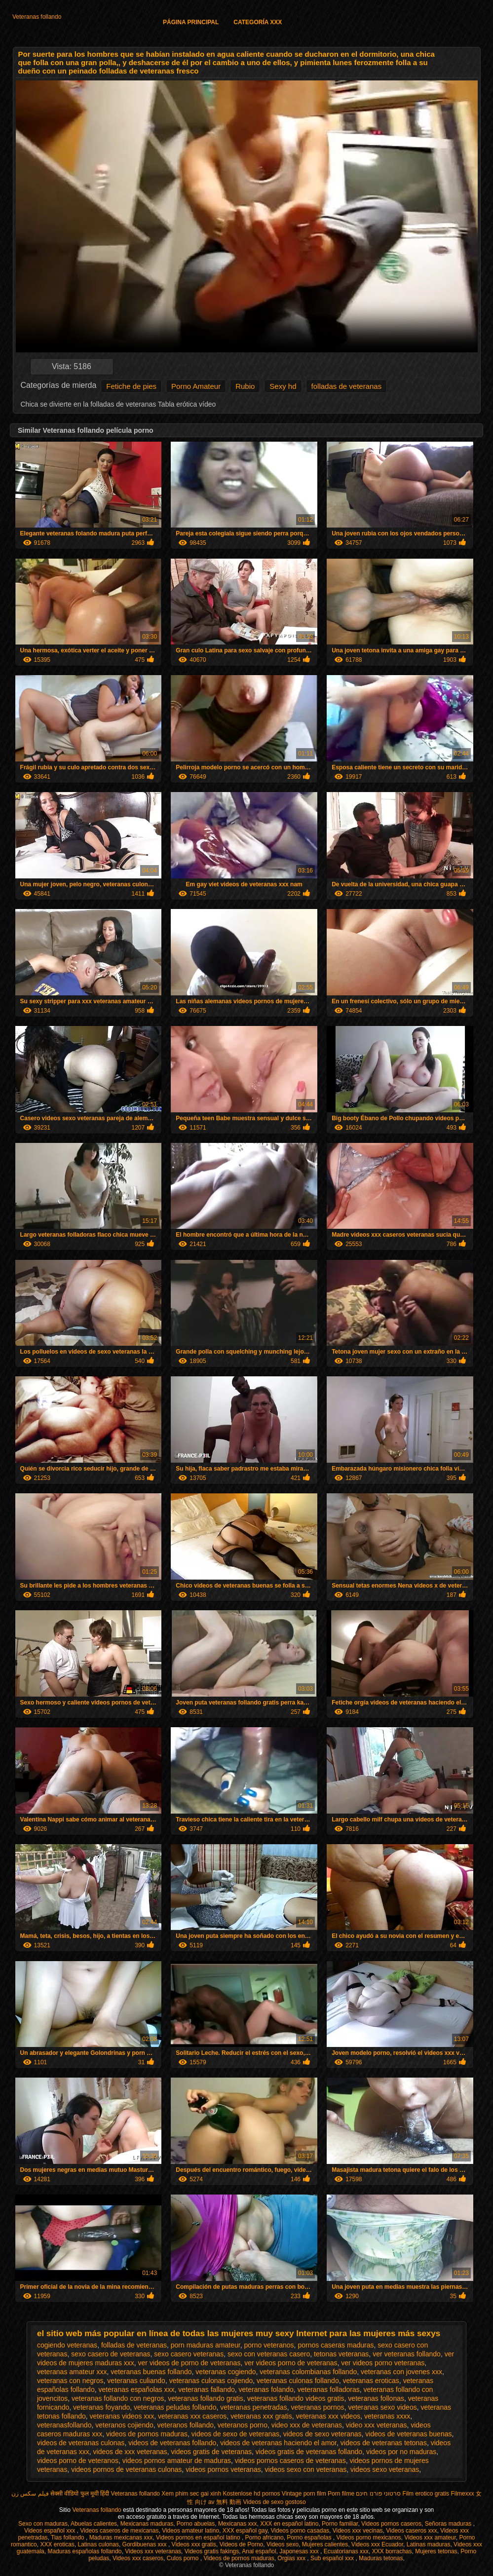  What do you see at coordinates (308, 2372) in the screenshot?
I see `veteranas colombianas follando` at bounding box center [308, 2372].